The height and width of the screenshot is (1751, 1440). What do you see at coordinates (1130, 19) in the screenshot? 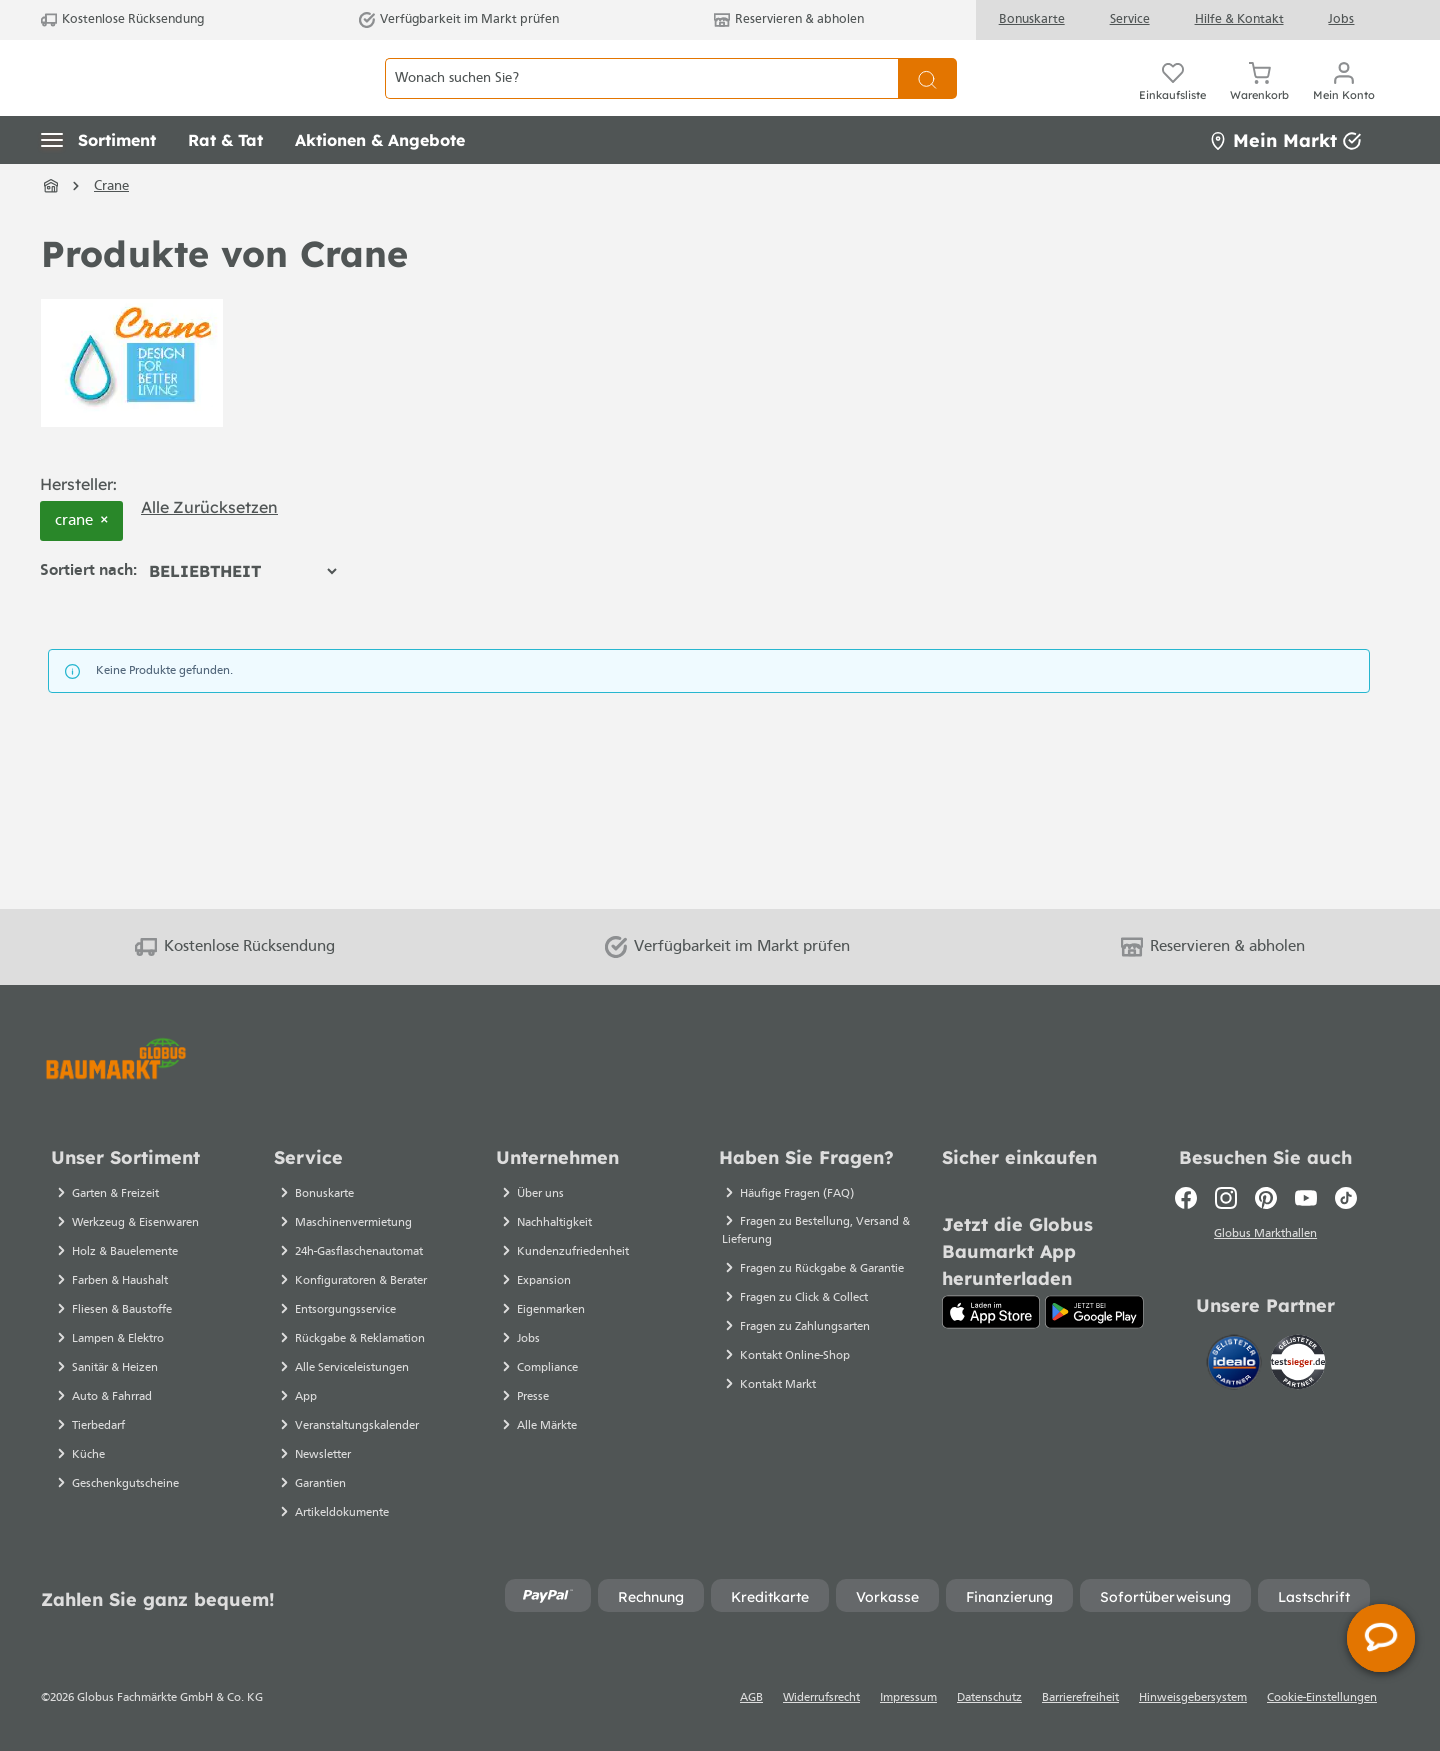
I see `Service` at bounding box center [1130, 19].